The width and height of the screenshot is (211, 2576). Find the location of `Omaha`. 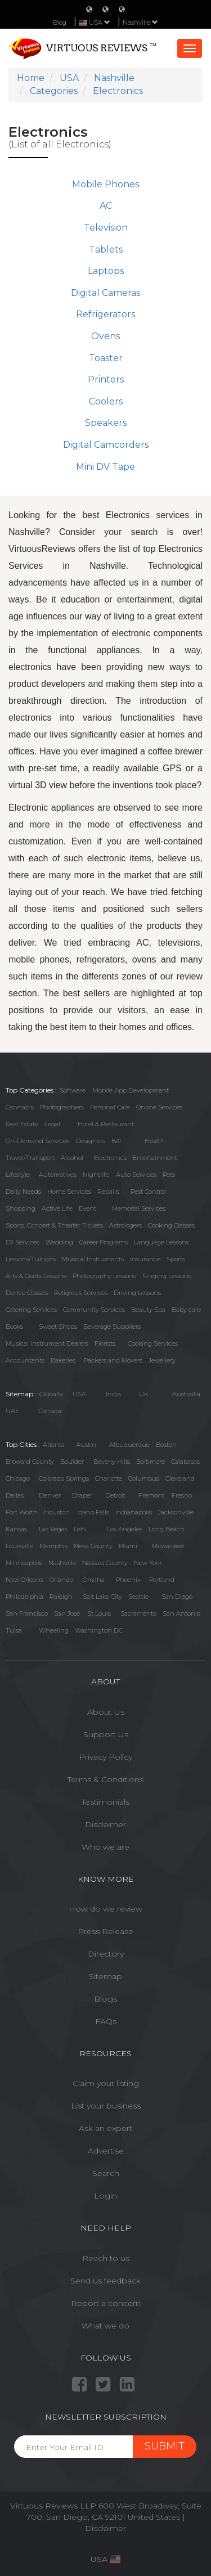

Omaha is located at coordinates (94, 1580).